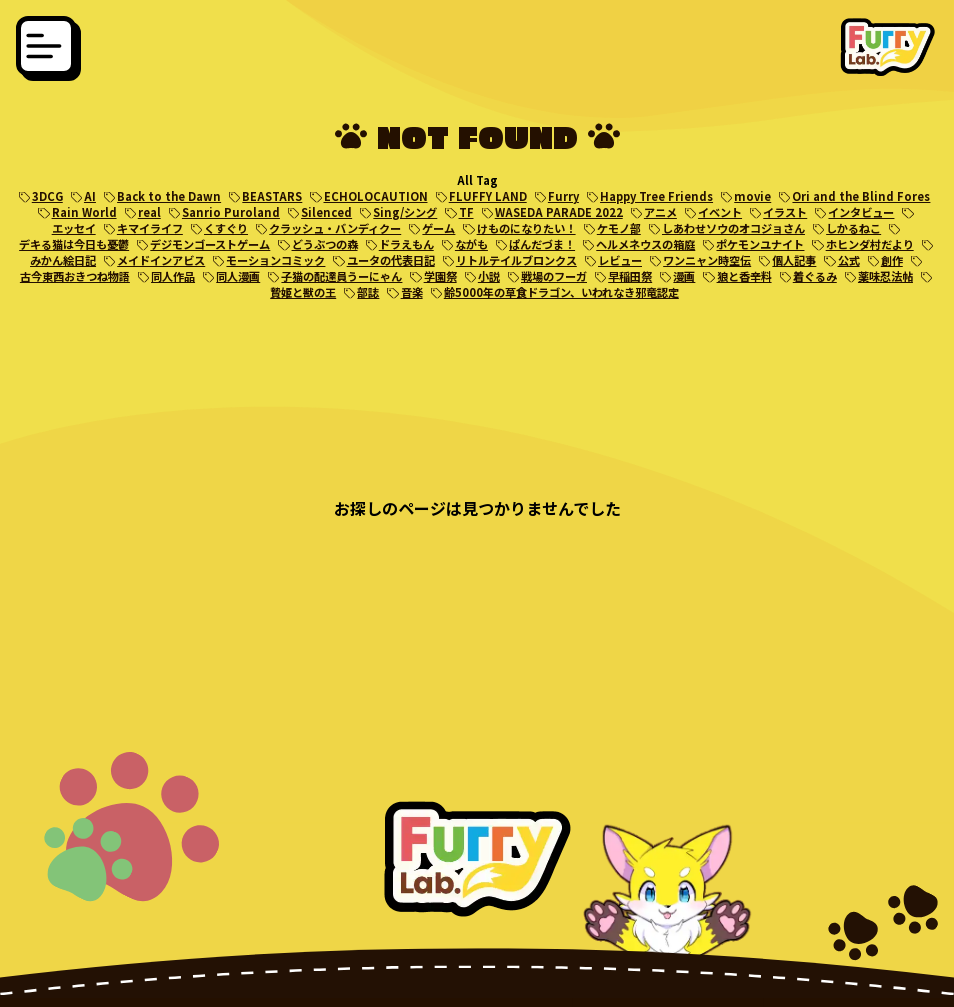 Image resolution: width=954 pixels, height=1007 pixels. I want to click on 公式, so click(849, 260).